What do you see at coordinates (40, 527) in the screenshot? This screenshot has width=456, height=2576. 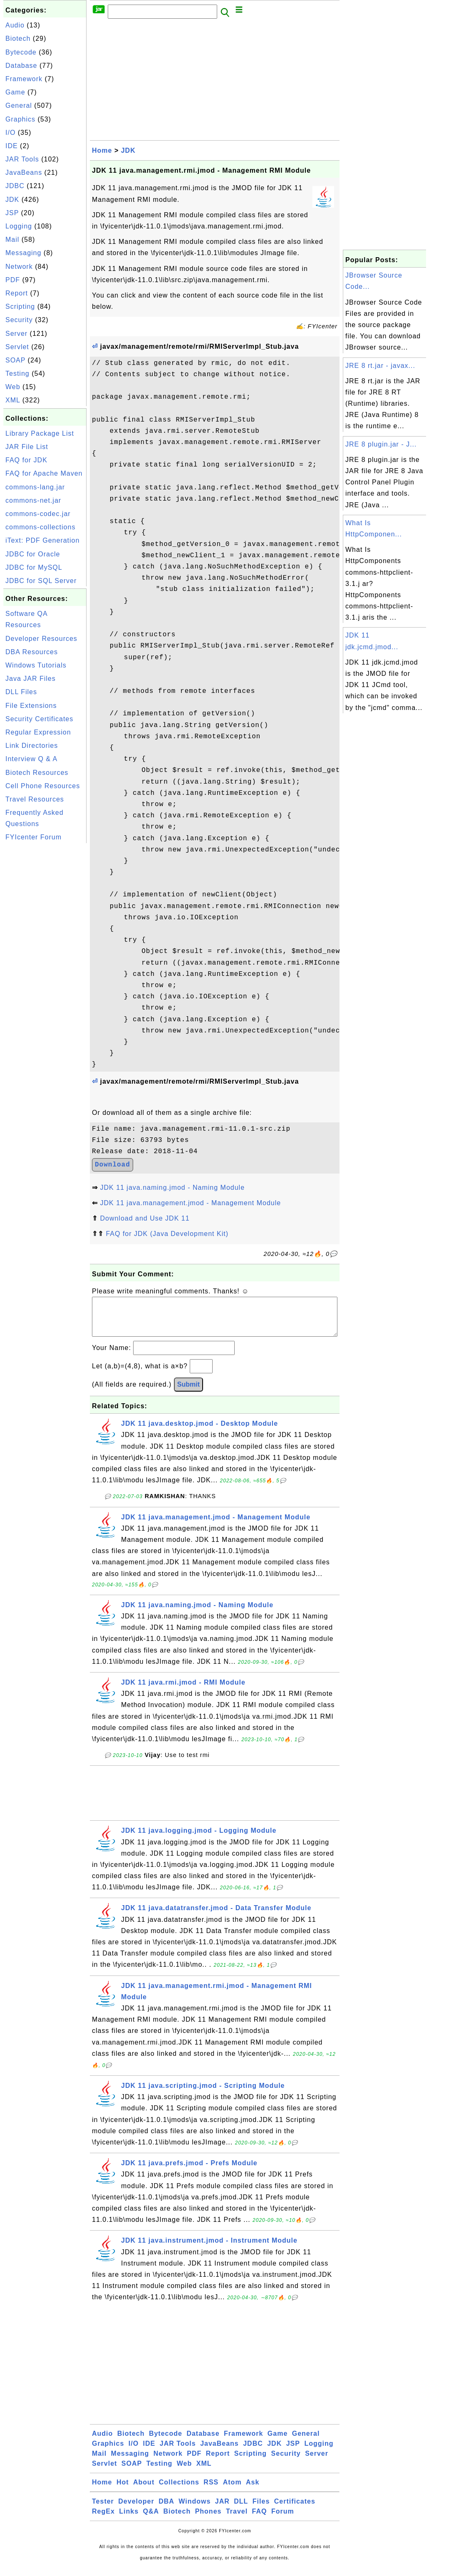 I see `commons-collections` at bounding box center [40, 527].